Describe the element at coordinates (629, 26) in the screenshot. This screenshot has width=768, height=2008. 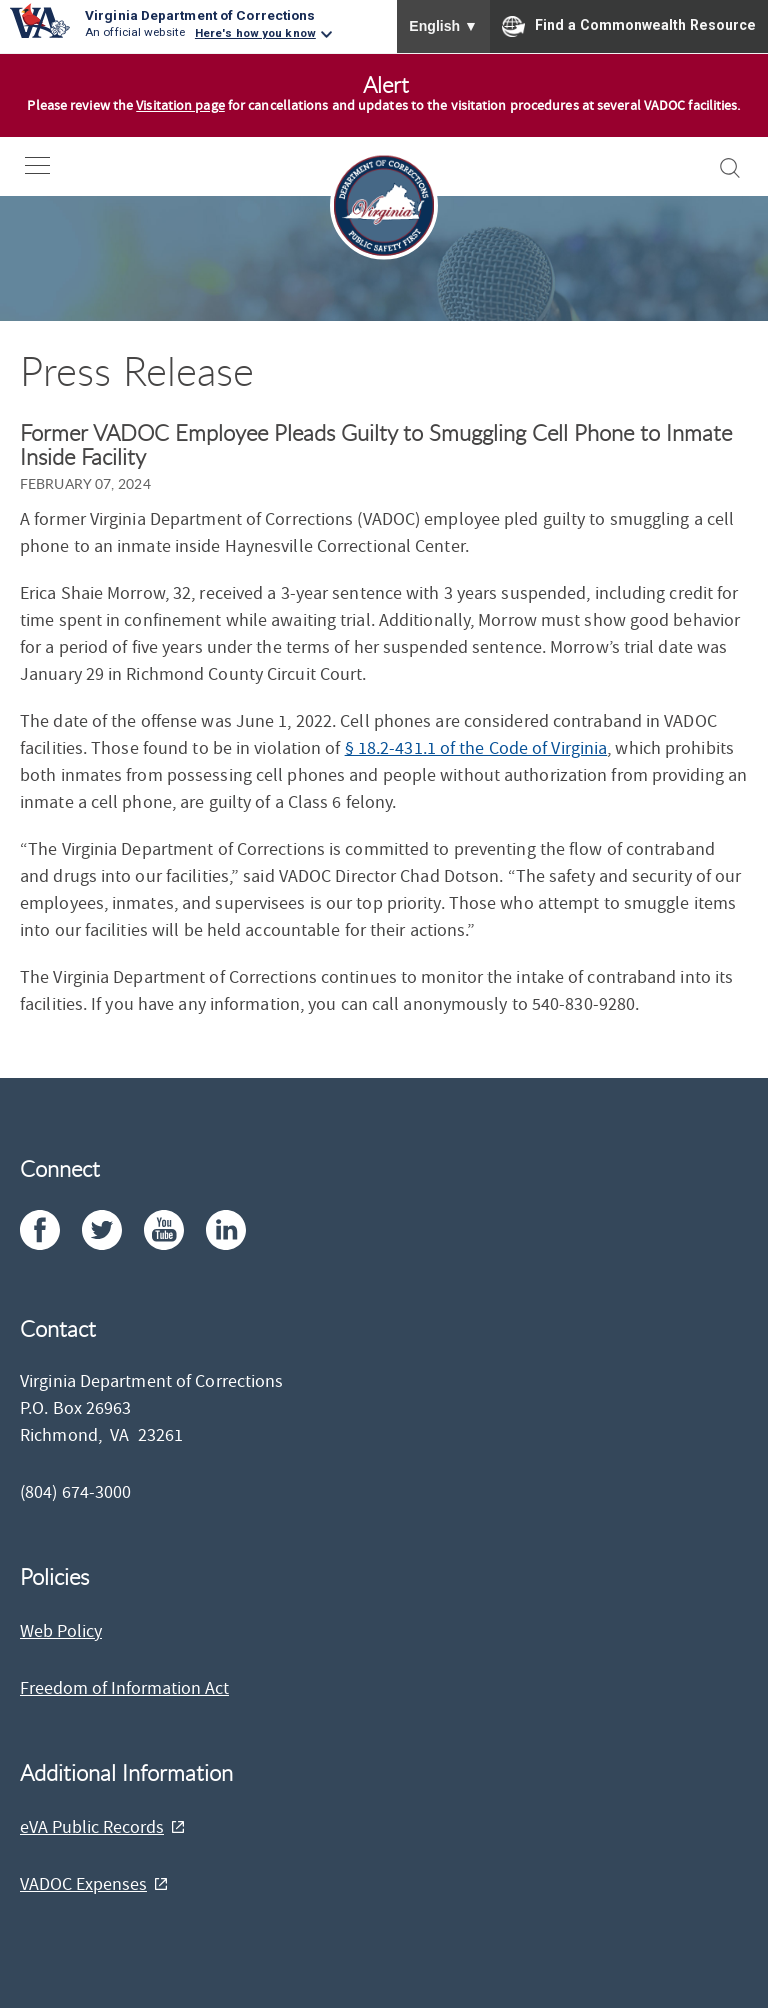
I see `Find a Commonwealth Resource` at that location.